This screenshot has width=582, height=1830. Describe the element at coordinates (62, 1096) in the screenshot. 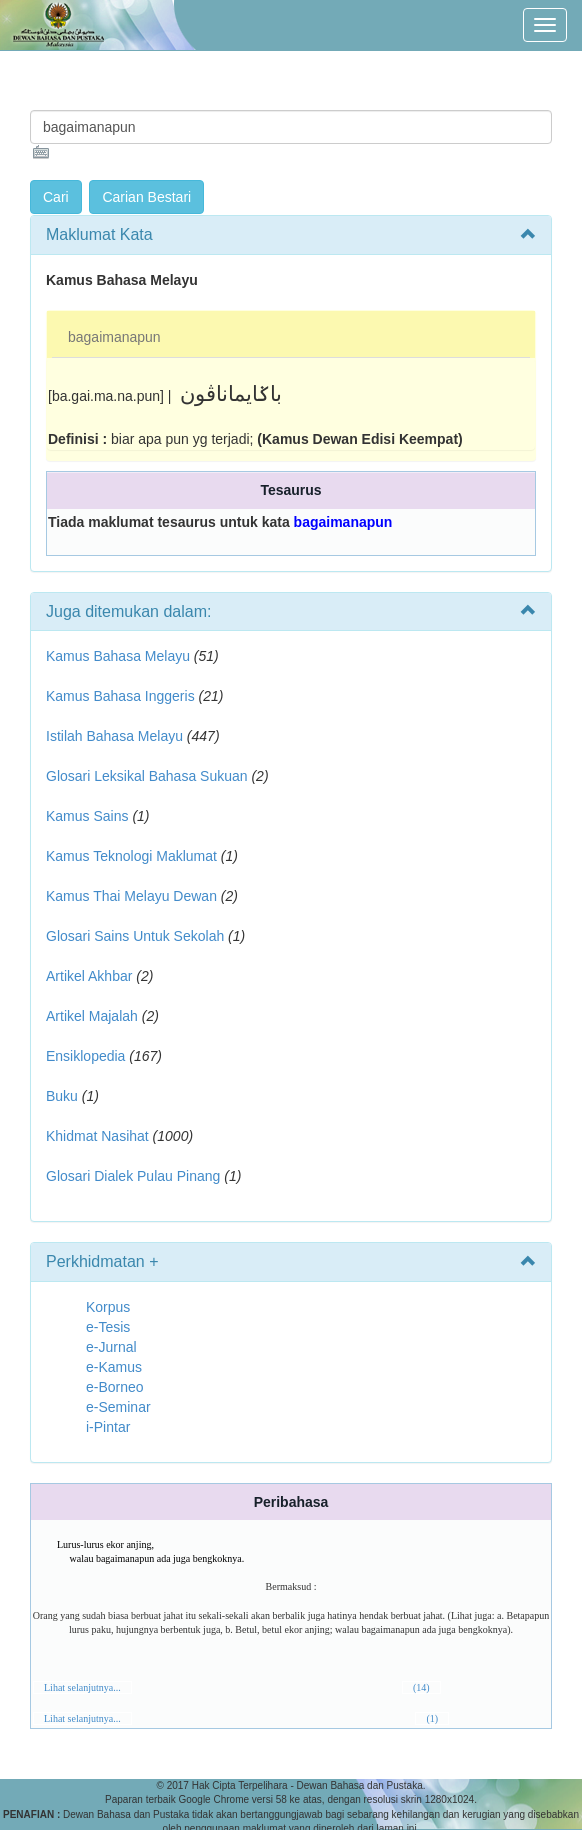

I see `Buku` at that location.